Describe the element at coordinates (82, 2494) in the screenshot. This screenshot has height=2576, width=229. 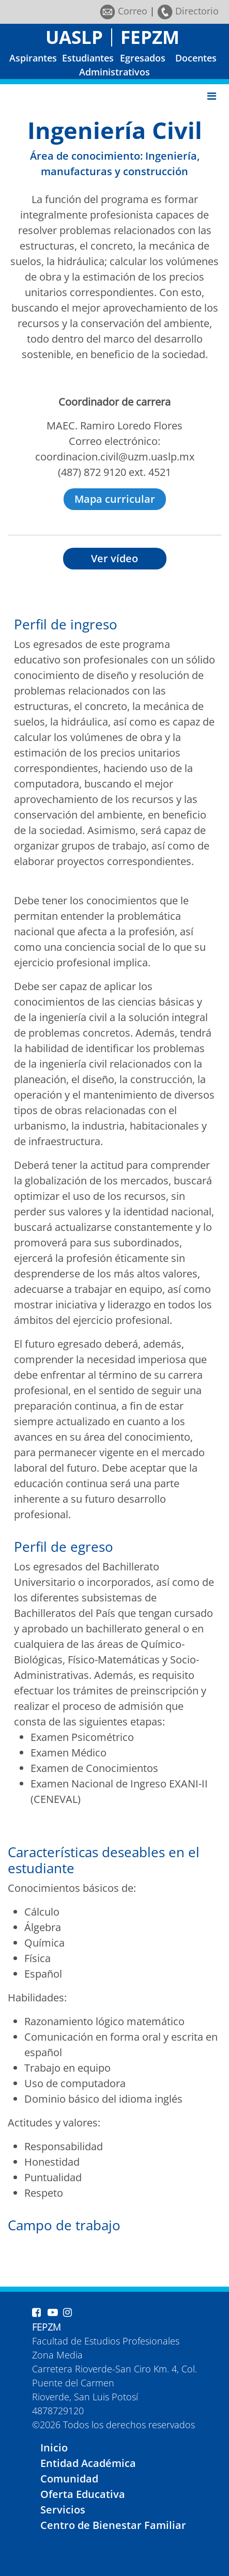
I see `Oferta Educativa` at that location.